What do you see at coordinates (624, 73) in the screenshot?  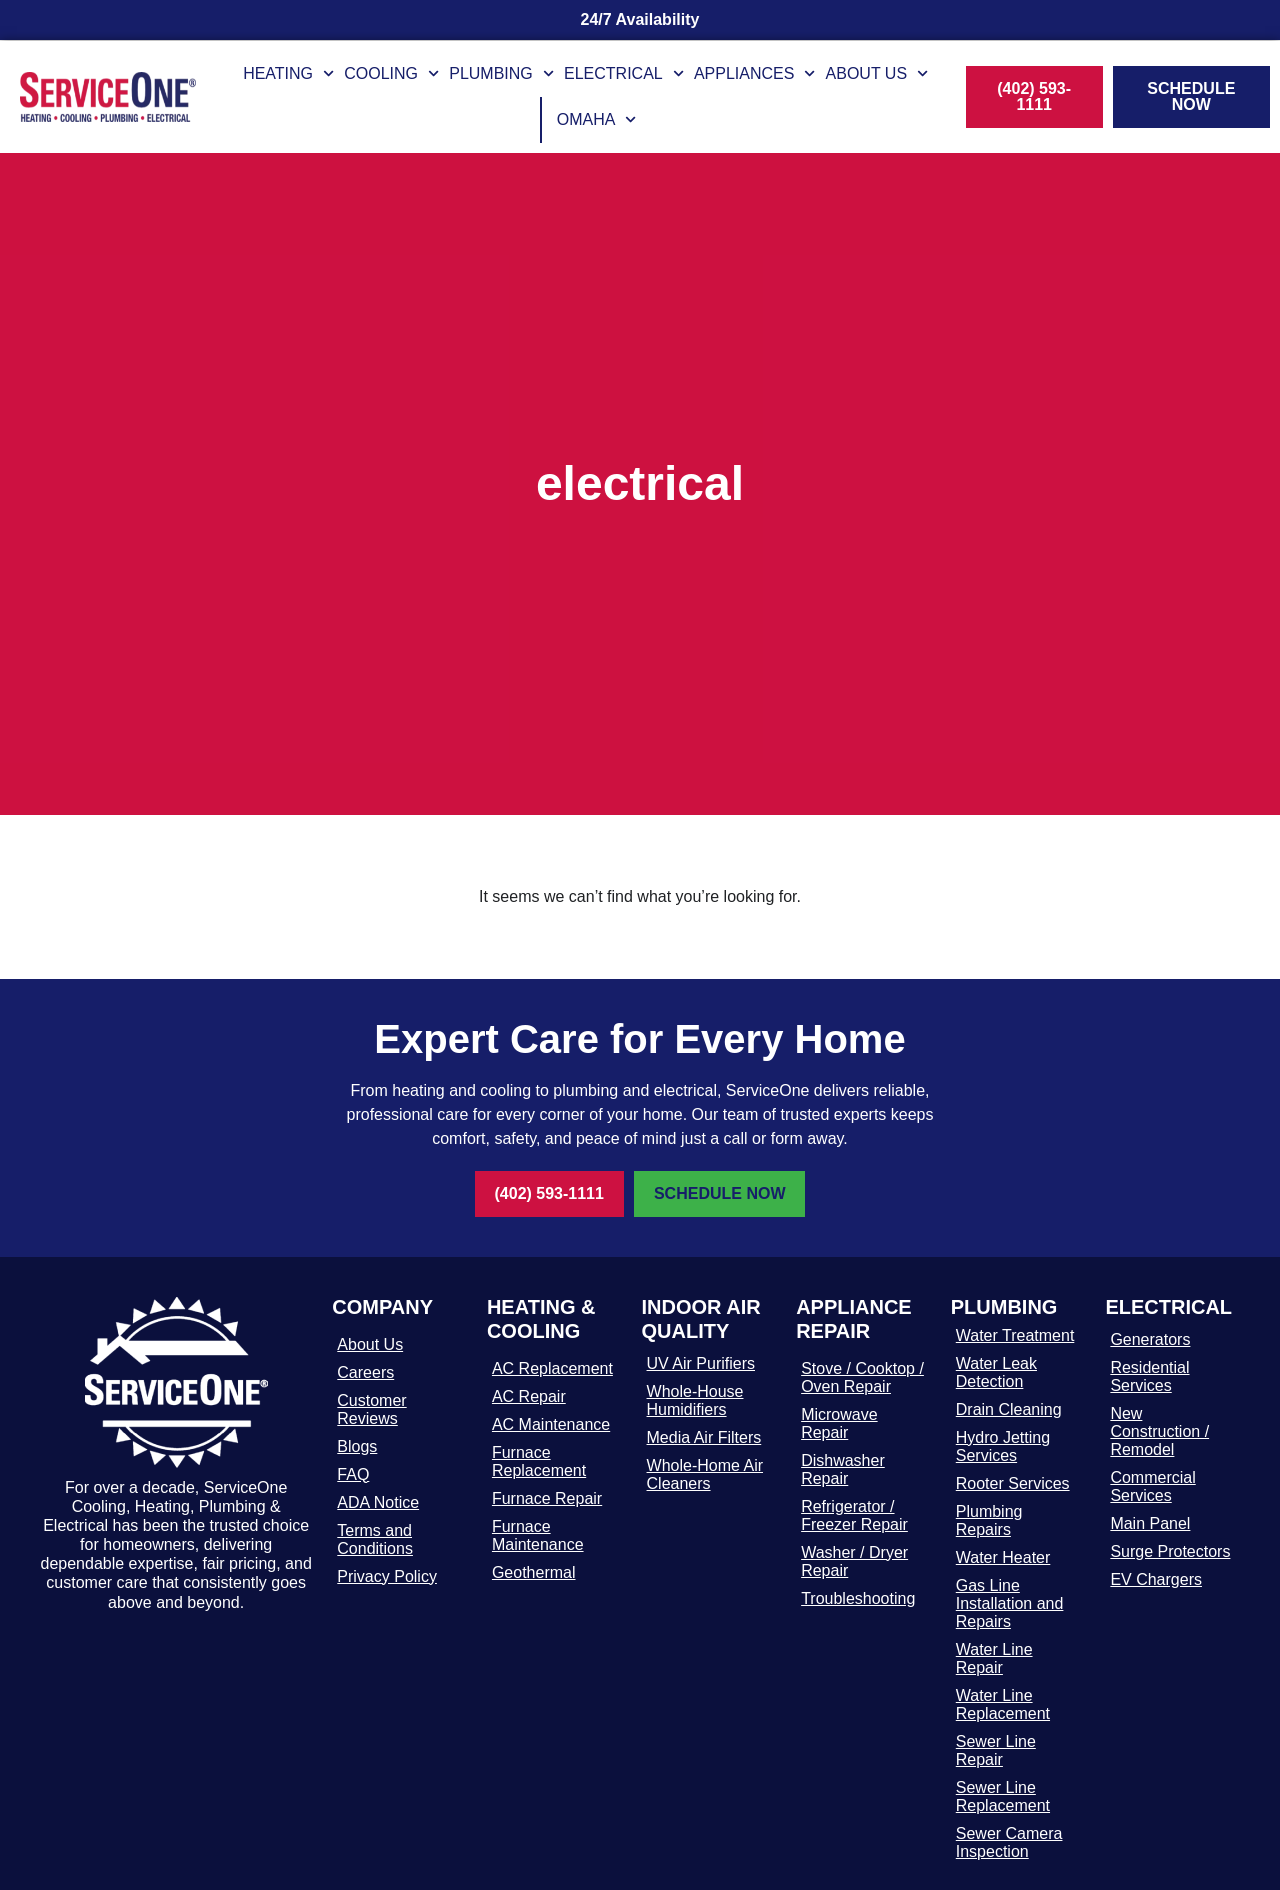 I see `Electrical` at bounding box center [624, 73].